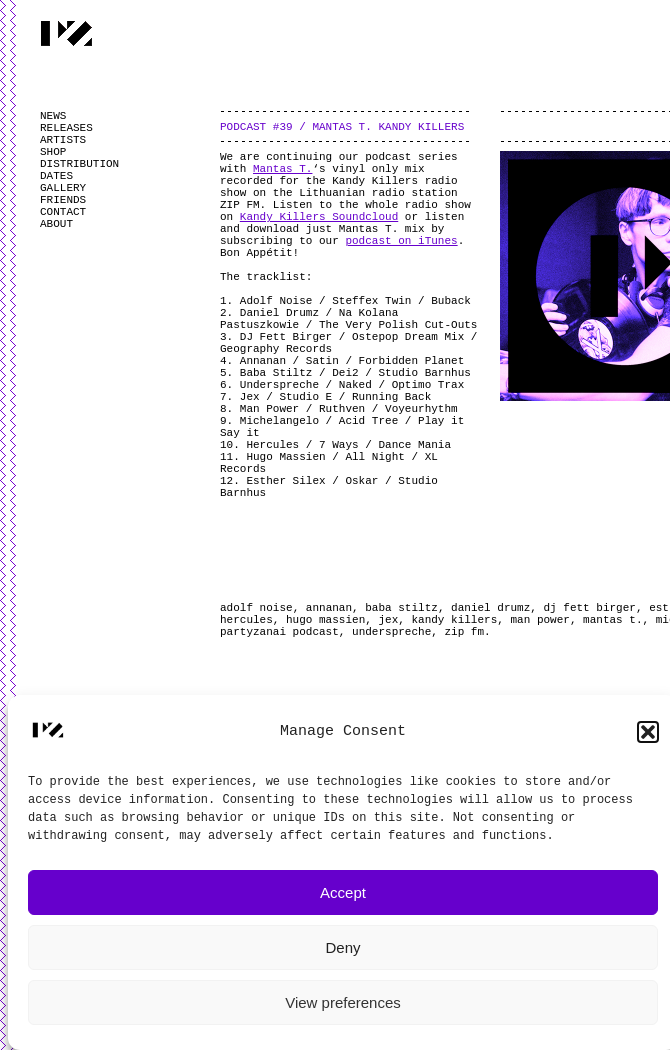 Image resolution: width=670 pixels, height=1050 pixels. What do you see at coordinates (246, 620) in the screenshot?
I see `hercules` at bounding box center [246, 620].